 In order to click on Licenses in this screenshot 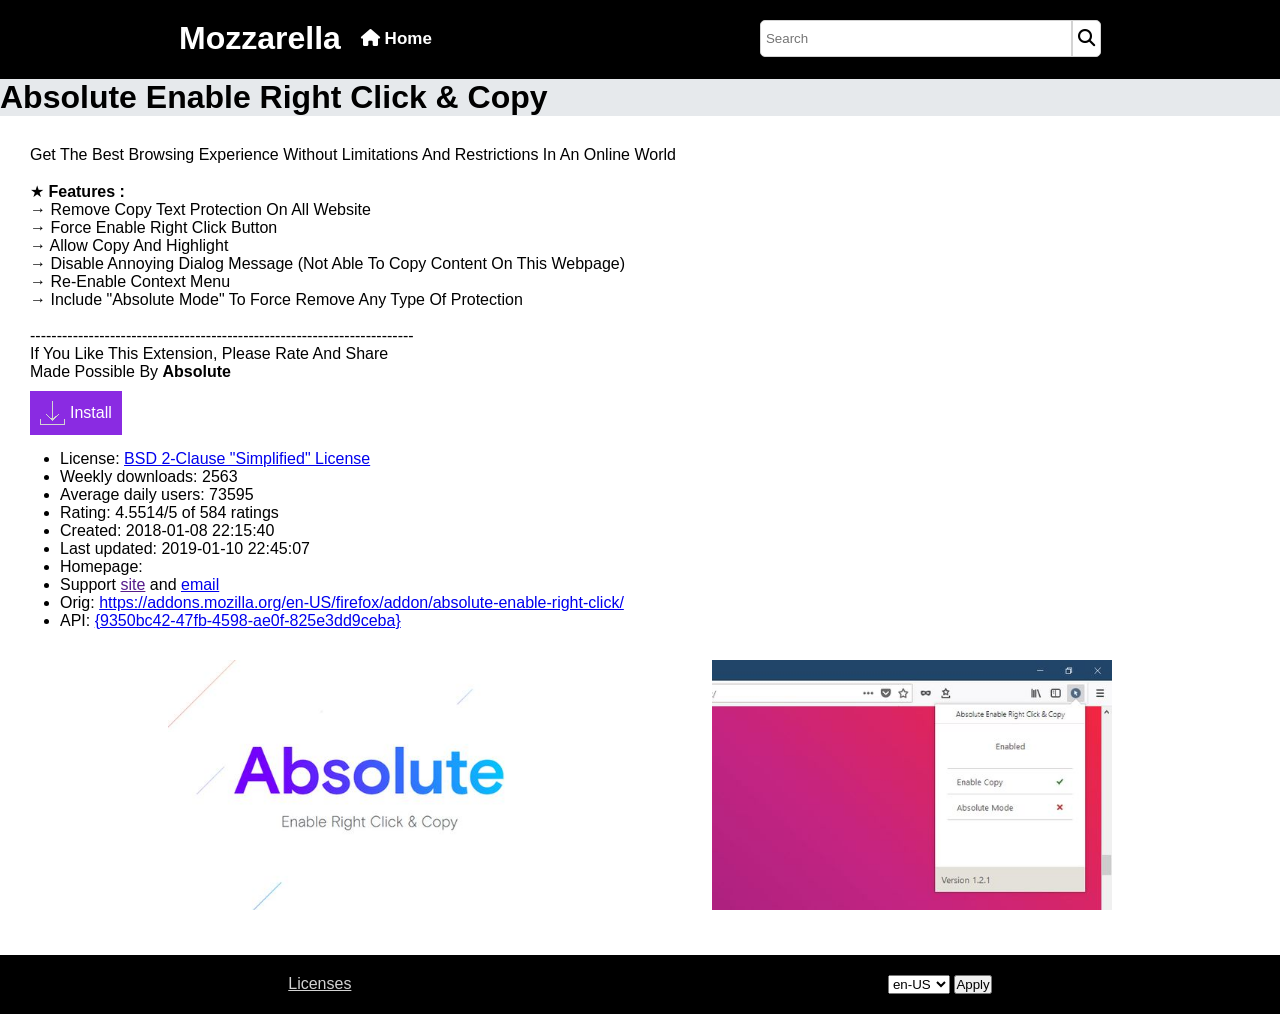, I will do `click(319, 983)`.